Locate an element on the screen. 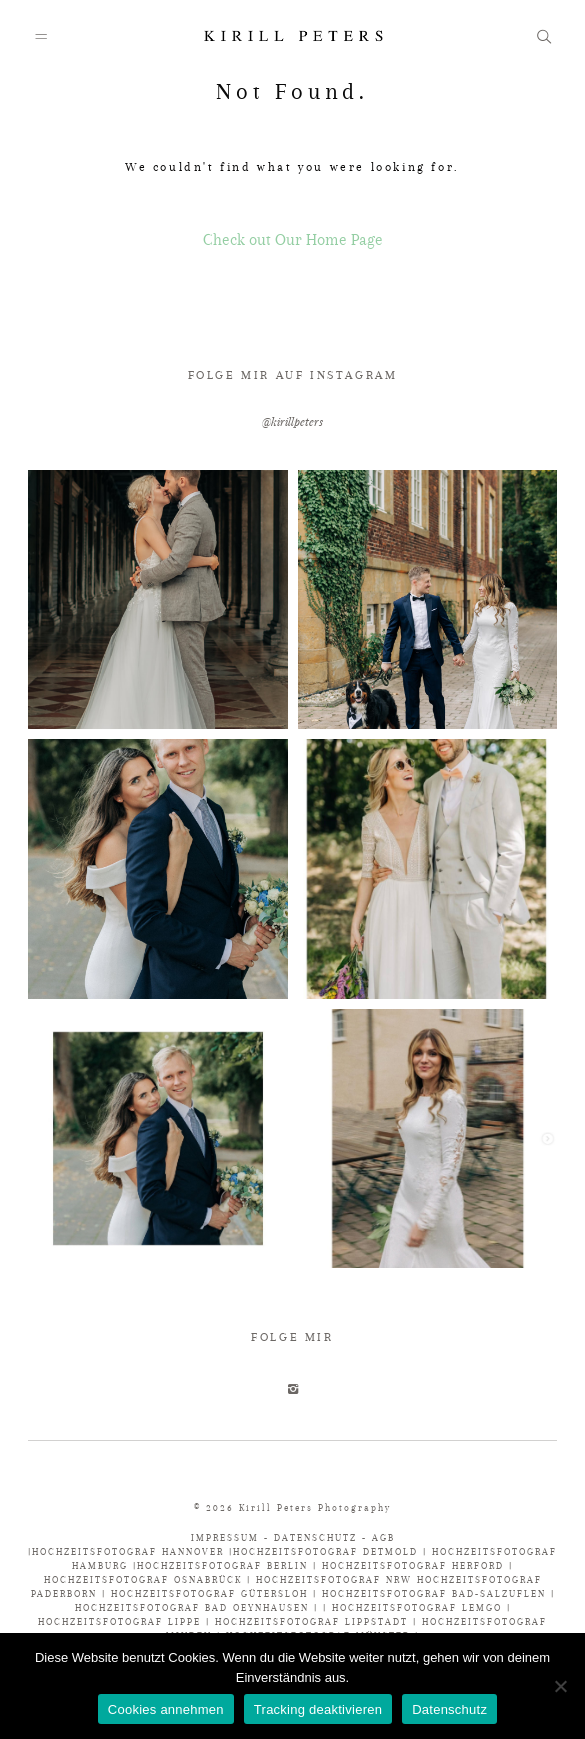 The width and height of the screenshot is (585, 1739). HOCHZEITSFOTOGRAF BERLIN is located at coordinates (225, 1565).